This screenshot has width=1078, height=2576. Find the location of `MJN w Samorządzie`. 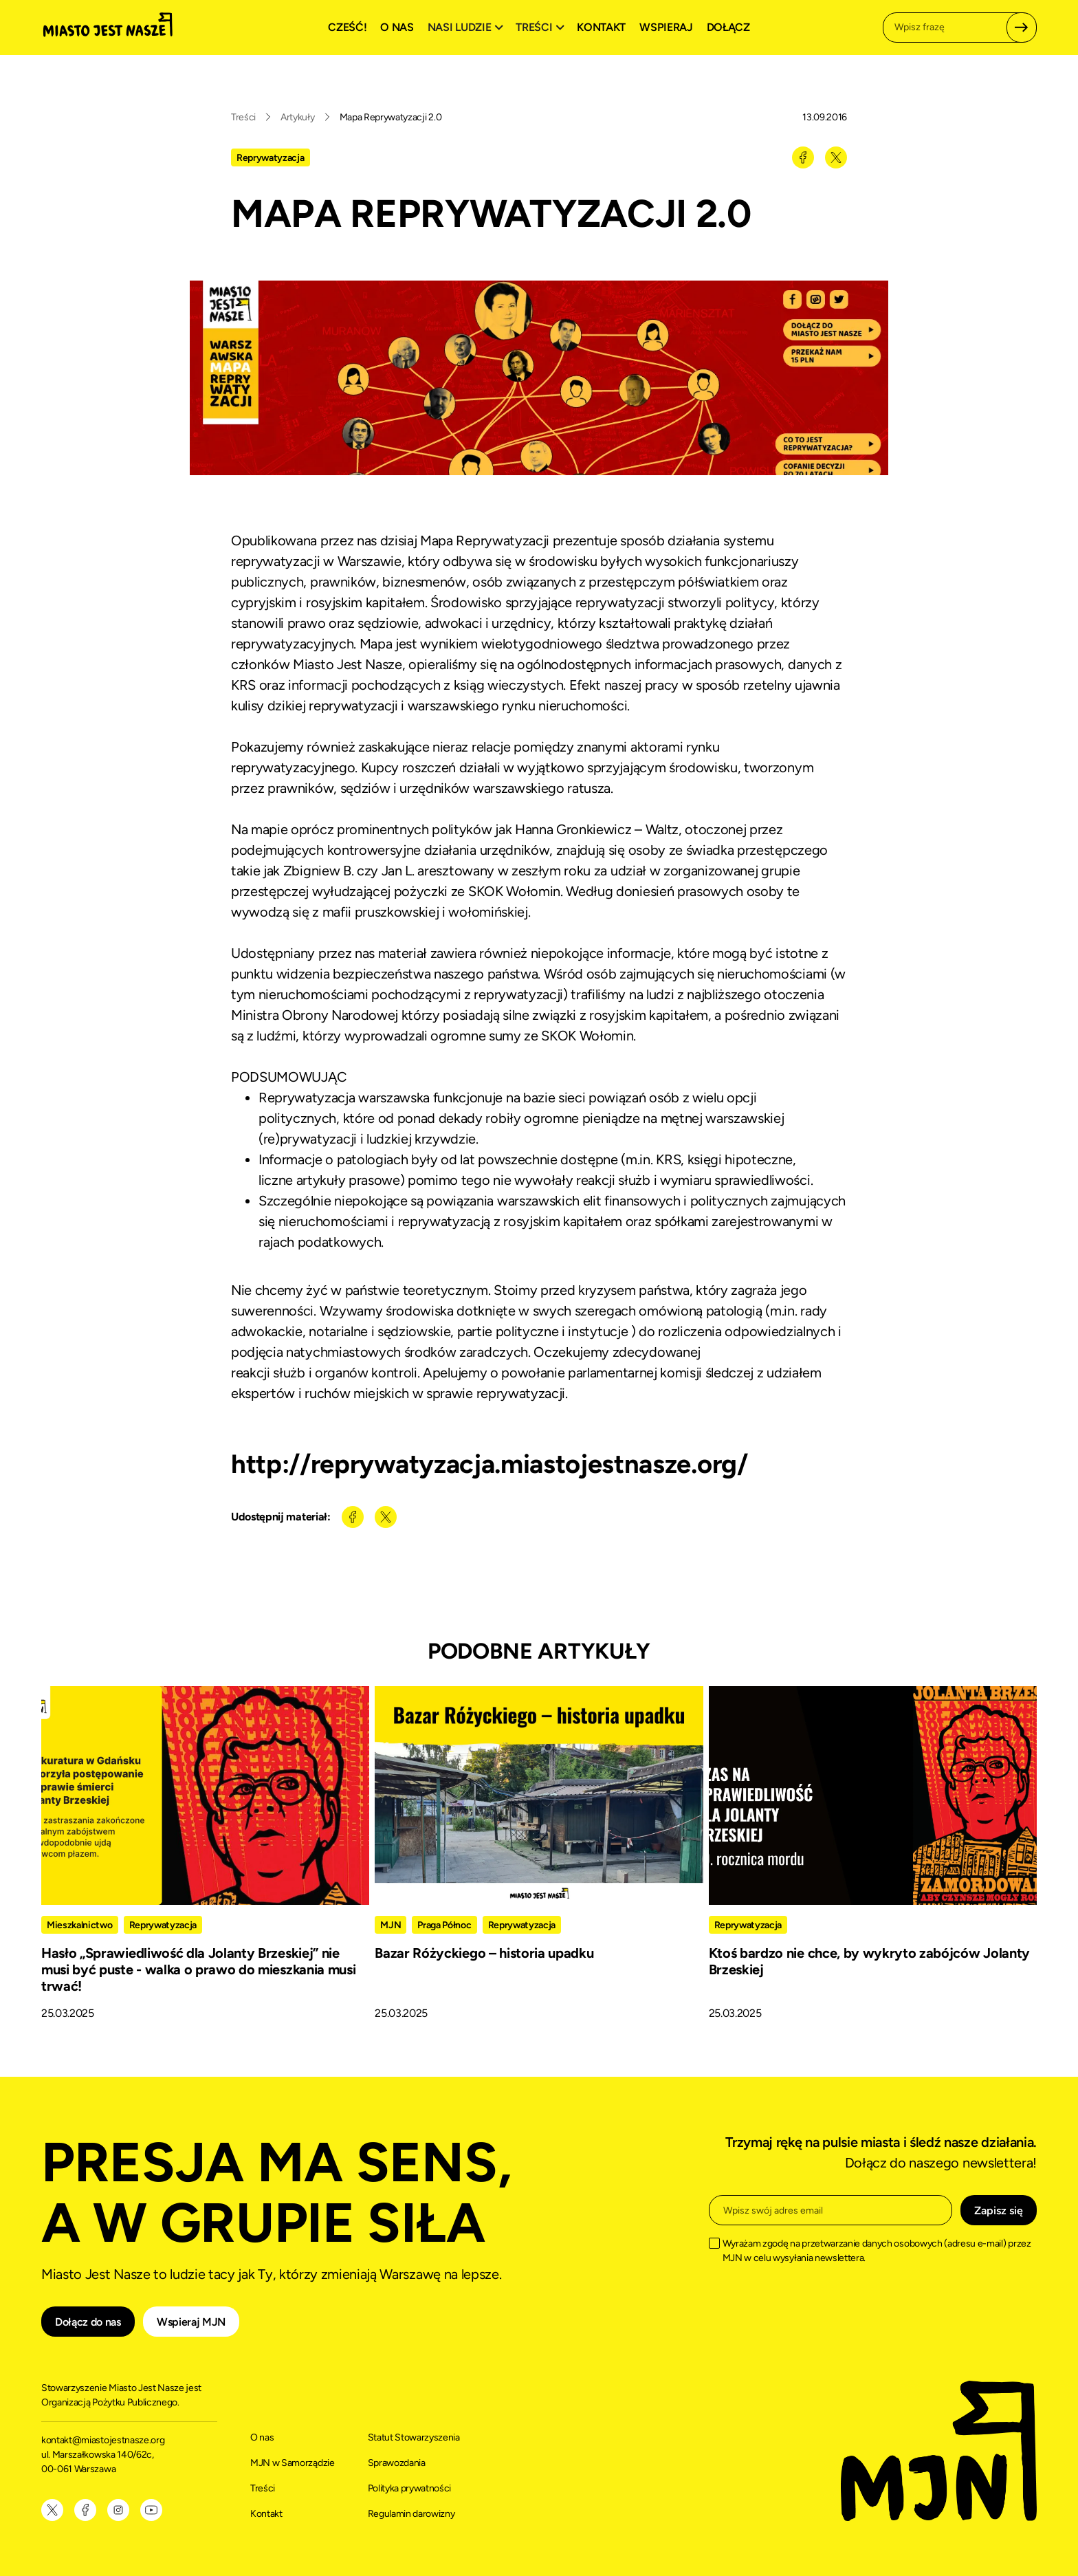

MJN w Samorządzie is located at coordinates (292, 2463).